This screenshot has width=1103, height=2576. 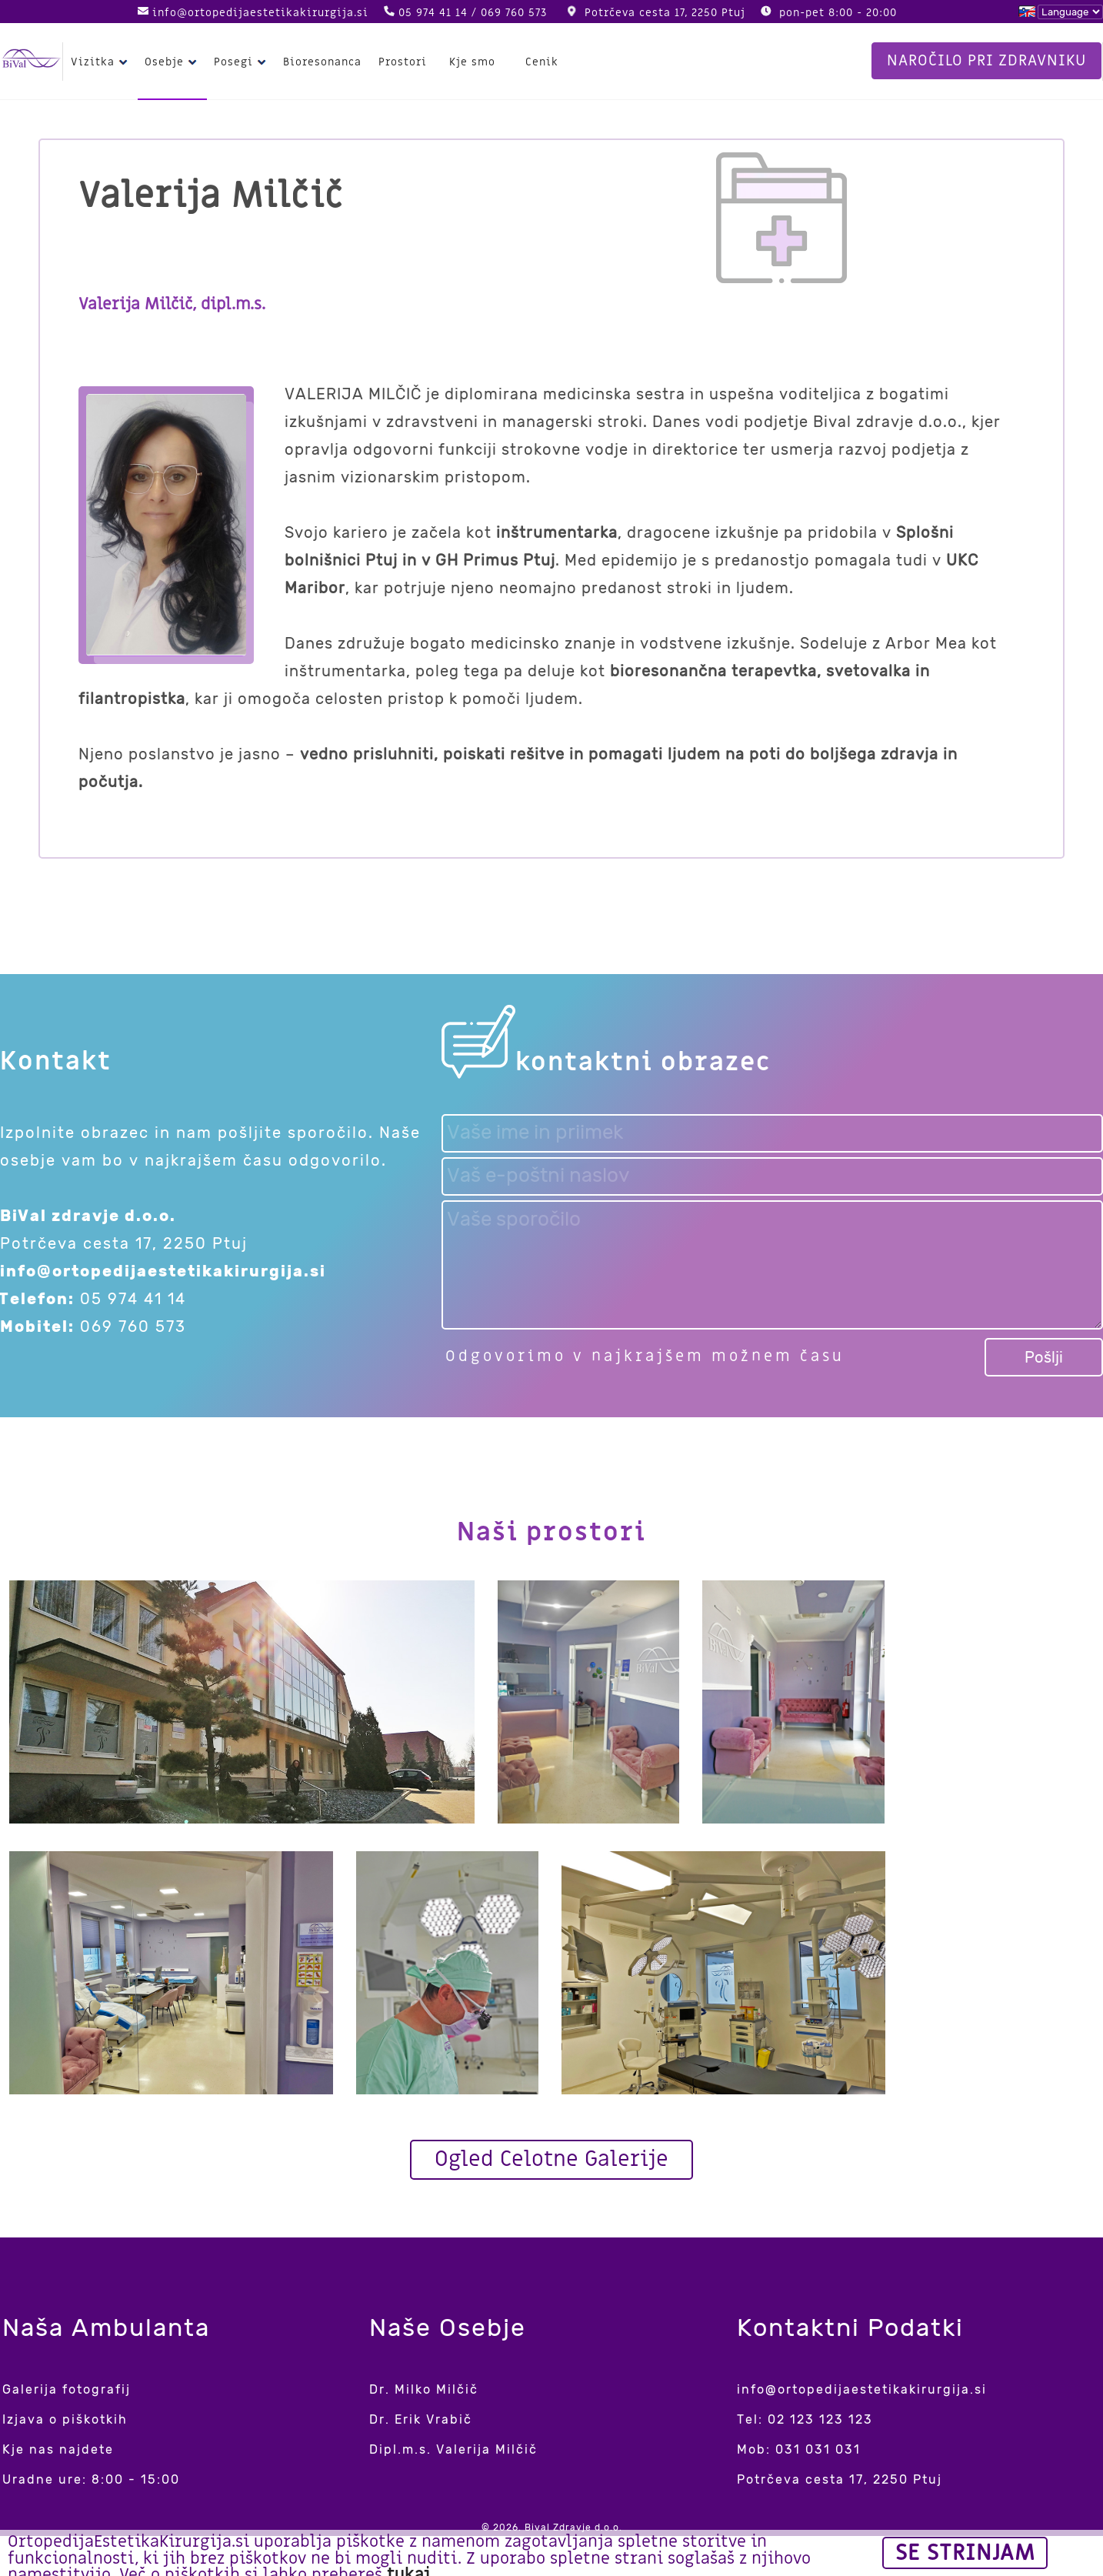 What do you see at coordinates (66, 2389) in the screenshot?
I see `Galerija fotografij` at bounding box center [66, 2389].